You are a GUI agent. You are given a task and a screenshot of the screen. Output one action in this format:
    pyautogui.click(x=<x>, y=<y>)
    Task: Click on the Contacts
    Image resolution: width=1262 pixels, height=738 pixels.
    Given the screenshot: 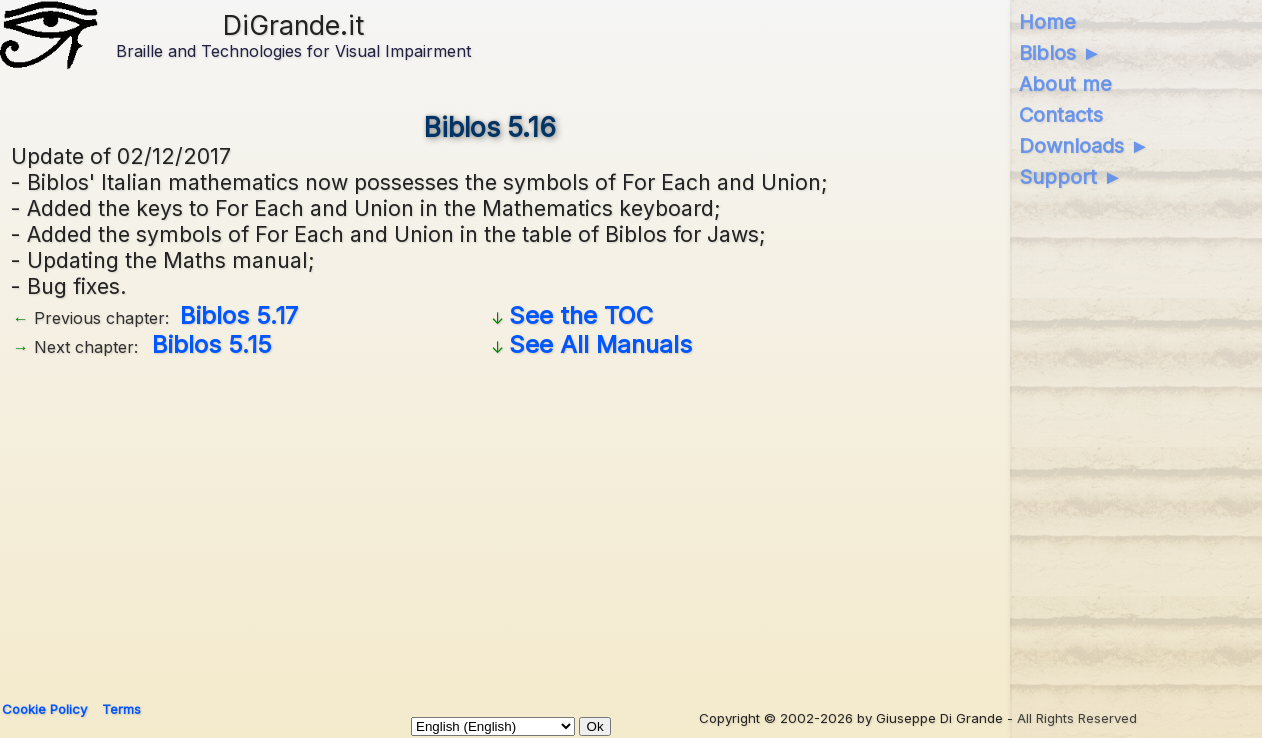 What is the action you would take?
    pyautogui.click(x=1061, y=115)
    